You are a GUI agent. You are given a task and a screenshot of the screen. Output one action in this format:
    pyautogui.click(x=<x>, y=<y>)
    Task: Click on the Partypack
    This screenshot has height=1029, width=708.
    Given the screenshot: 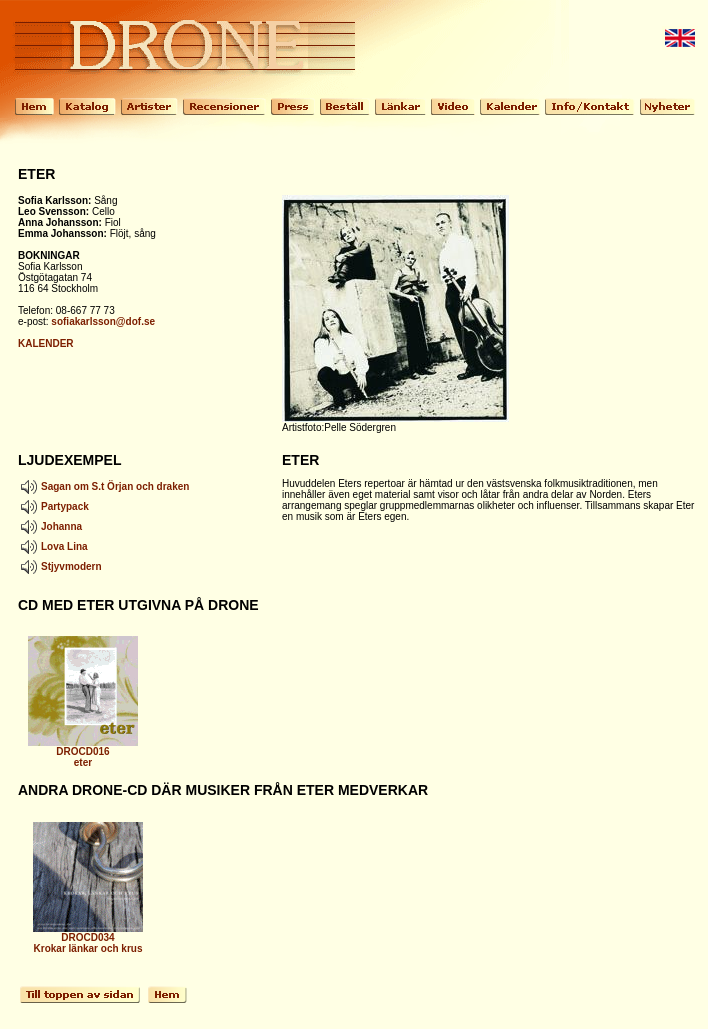 What is the action you would take?
    pyautogui.click(x=53, y=506)
    